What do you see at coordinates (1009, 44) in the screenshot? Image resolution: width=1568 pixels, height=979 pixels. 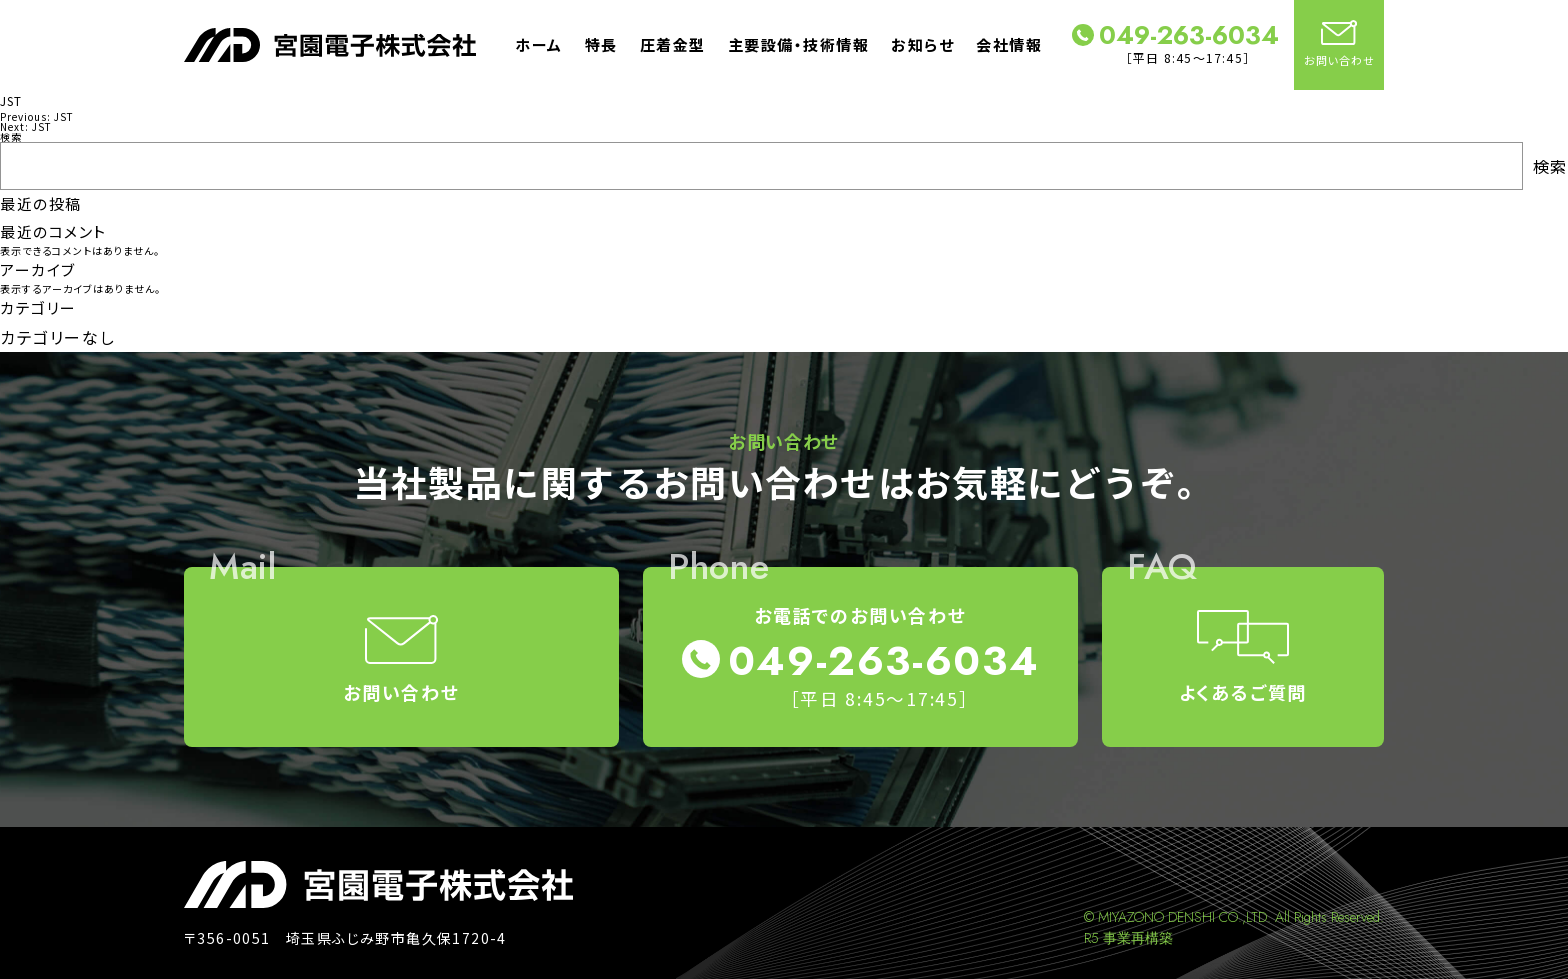 I see `会社情報` at bounding box center [1009, 44].